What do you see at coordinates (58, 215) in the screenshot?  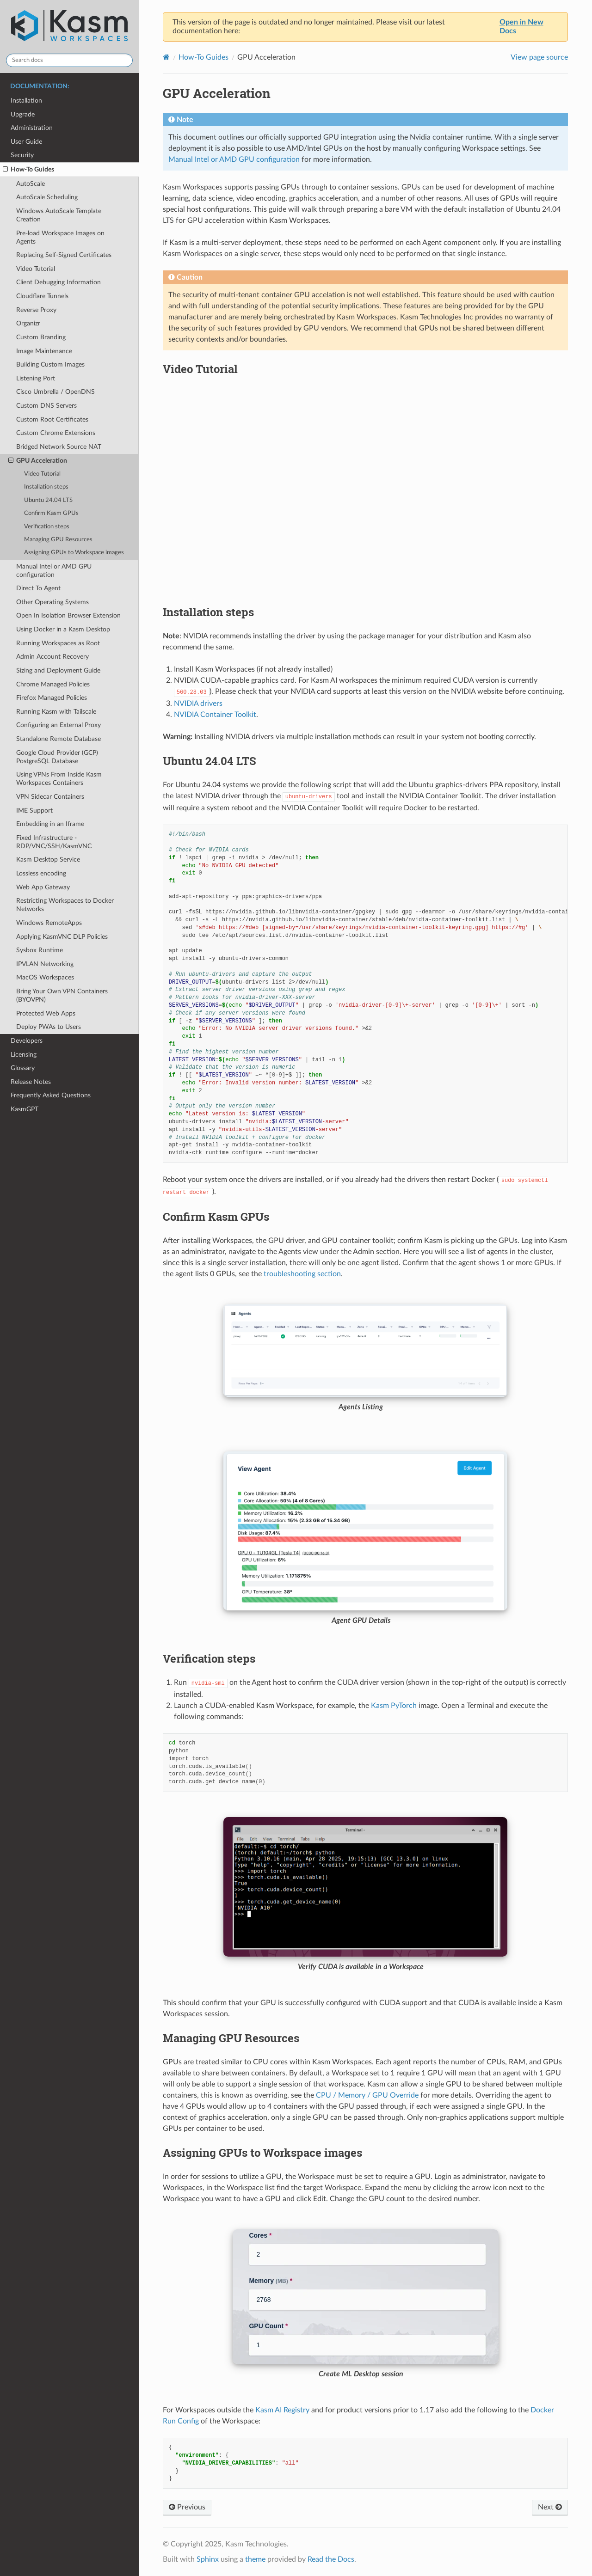 I see `Windows AutoScale Template Creation` at bounding box center [58, 215].